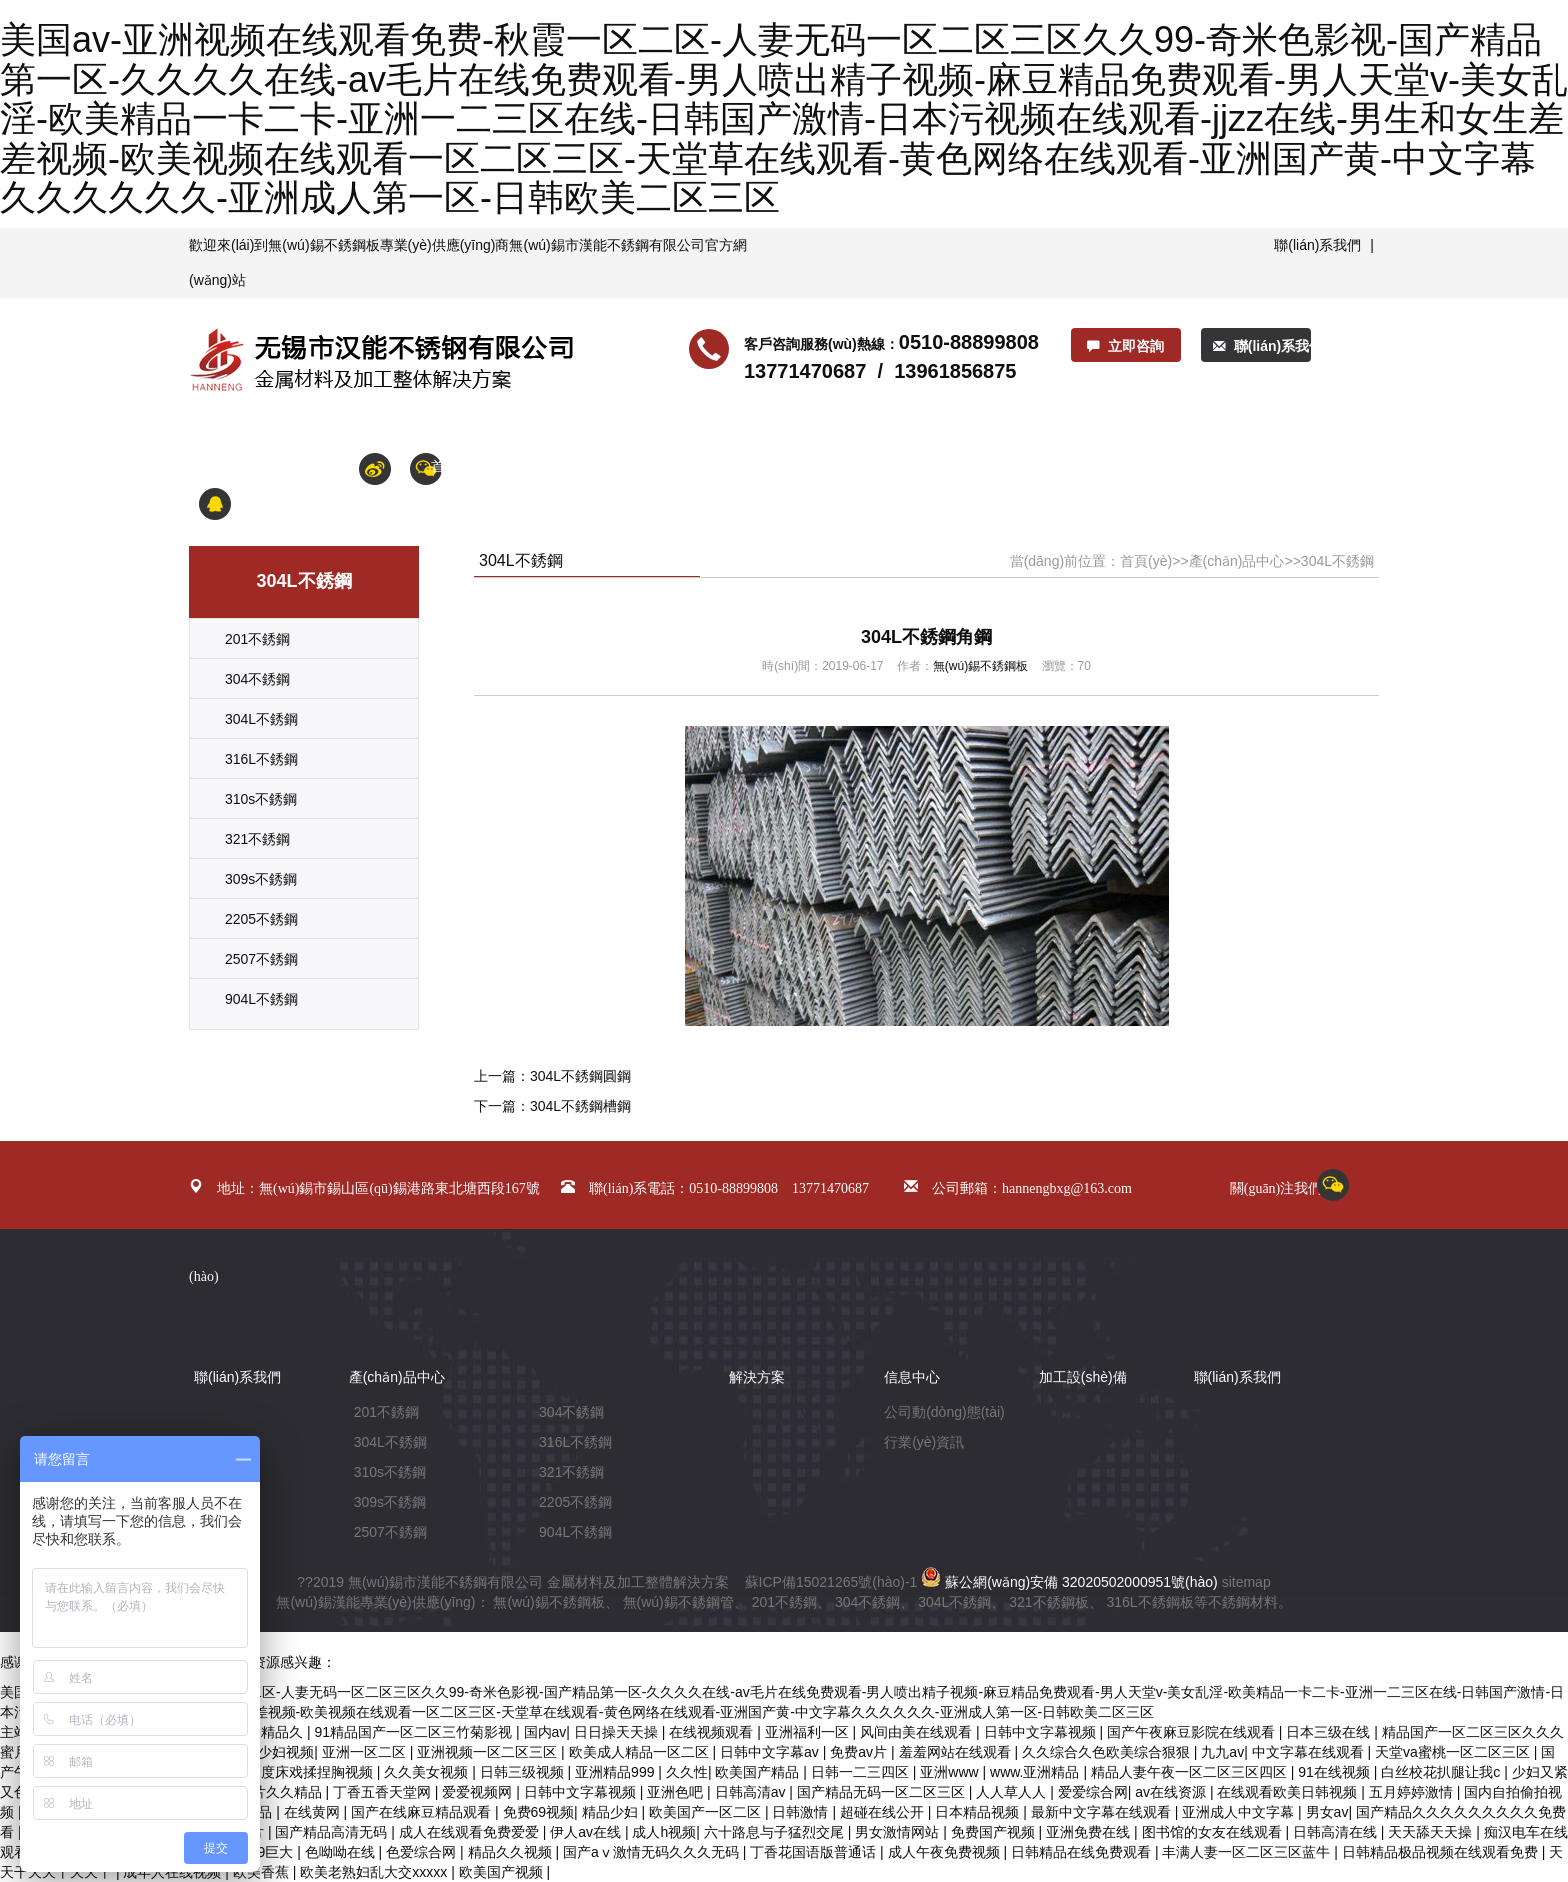 Image resolution: width=1568 pixels, height=1882 pixels. What do you see at coordinates (1090, 1832) in the screenshot?
I see `亚洲免费在线` at bounding box center [1090, 1832].